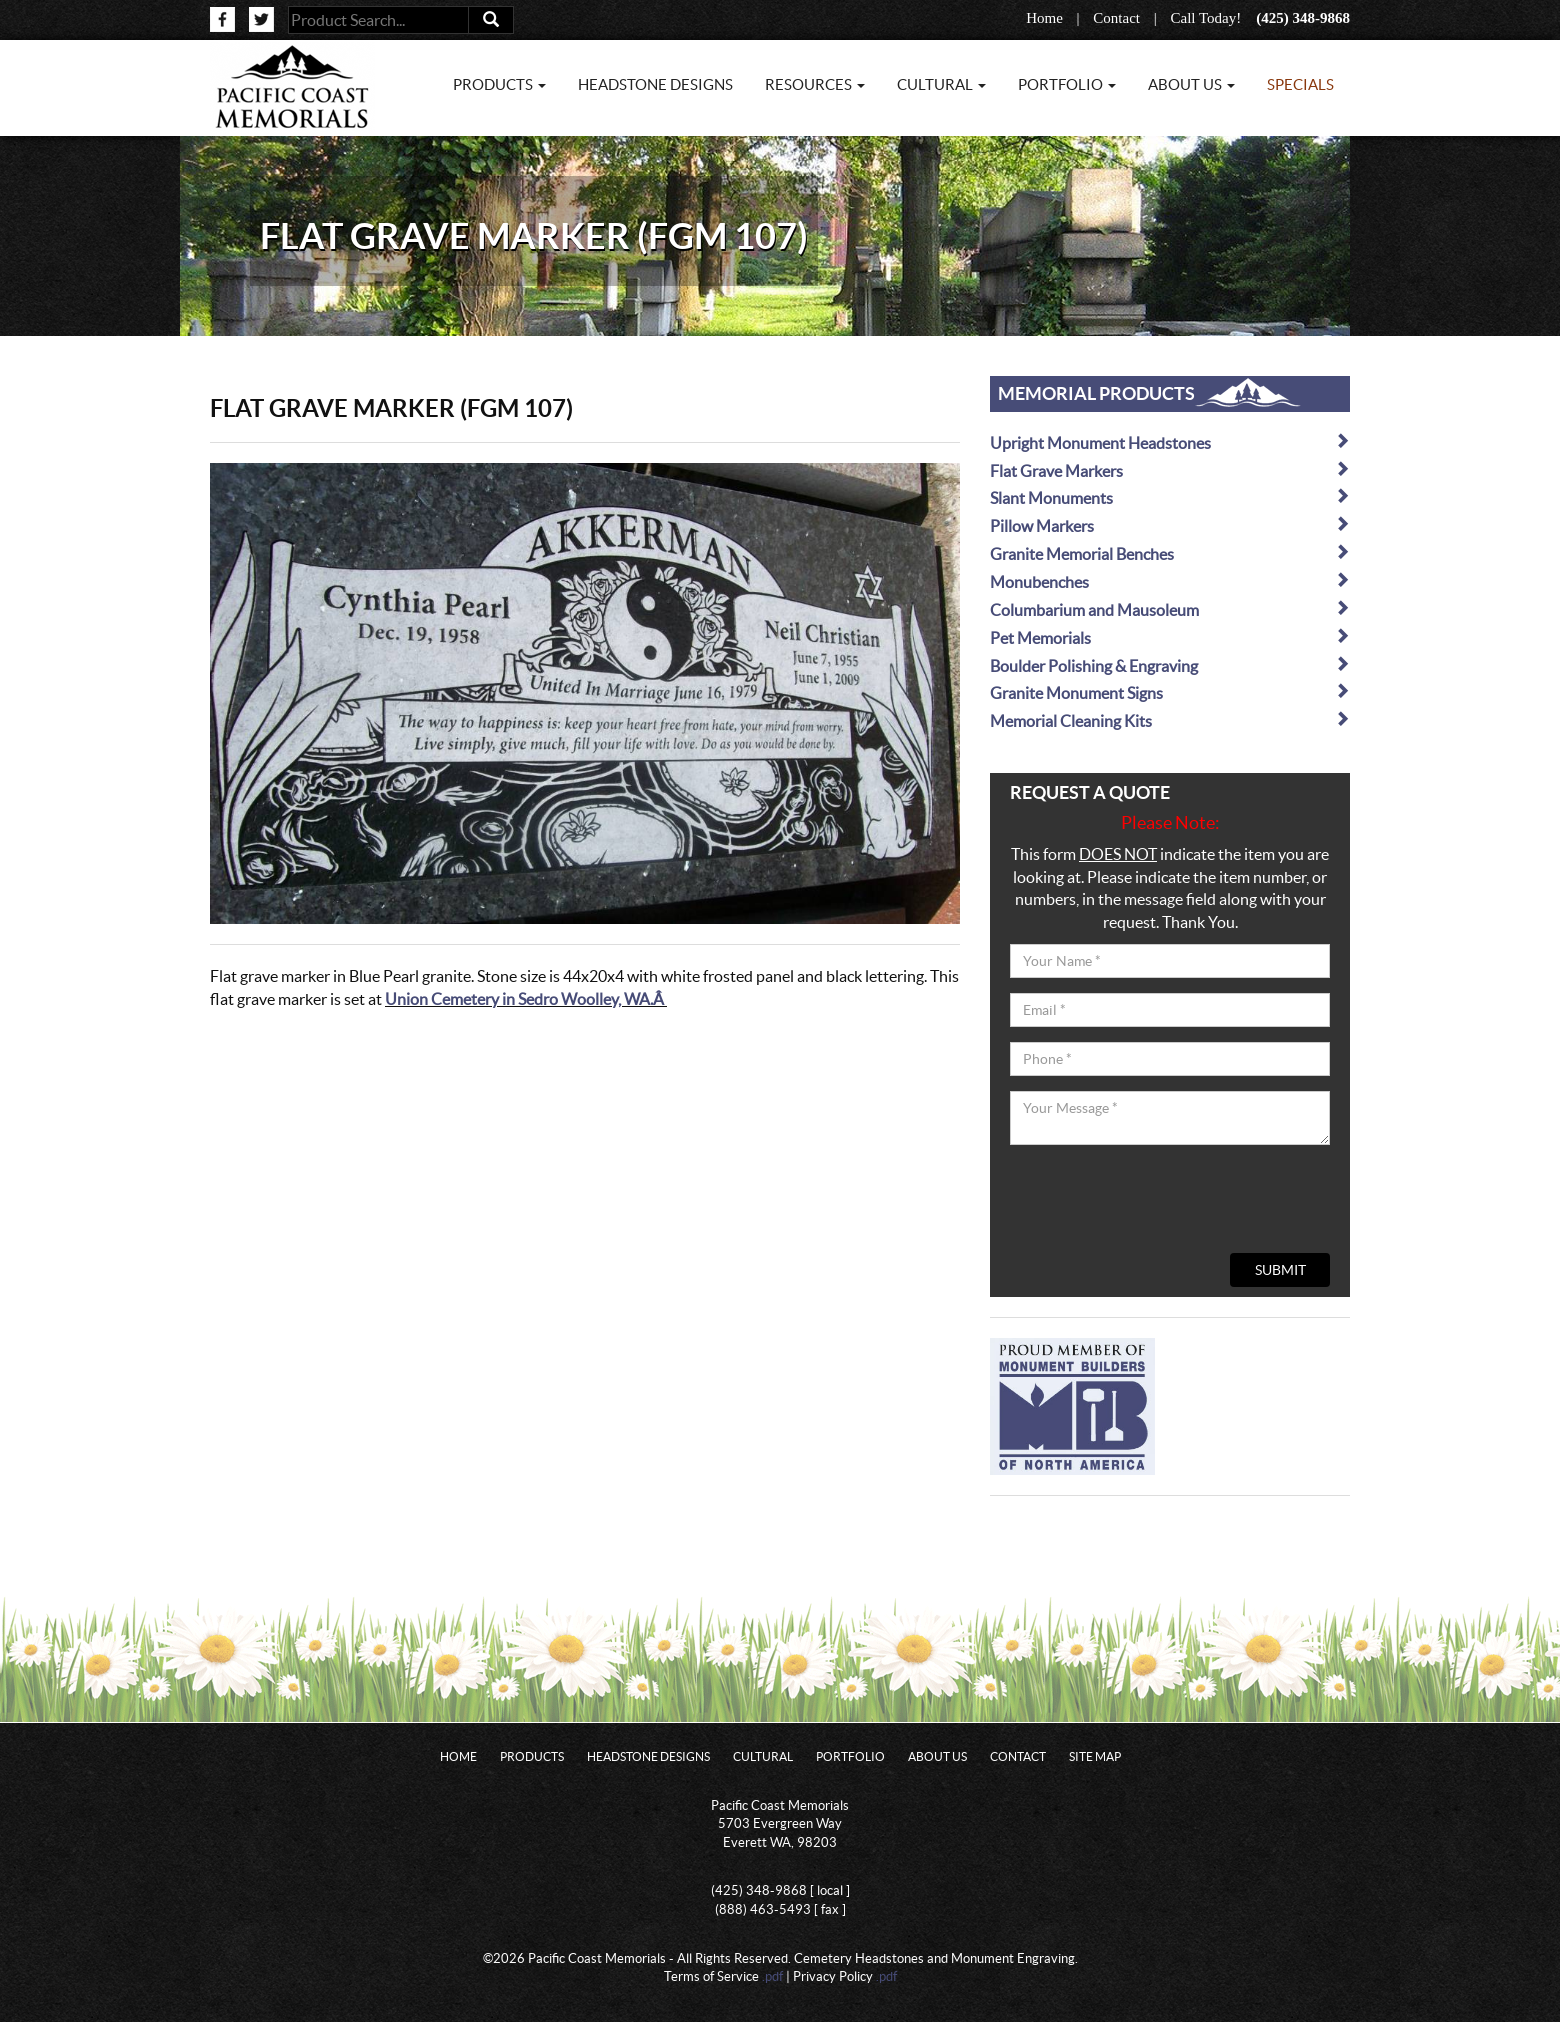 This screenshot has height=2022, width=1560. What do you see at coordinates (1170, 553) in the screenshot?
I see `Granite Memorial Benches` at bounding box center [1170, 553].